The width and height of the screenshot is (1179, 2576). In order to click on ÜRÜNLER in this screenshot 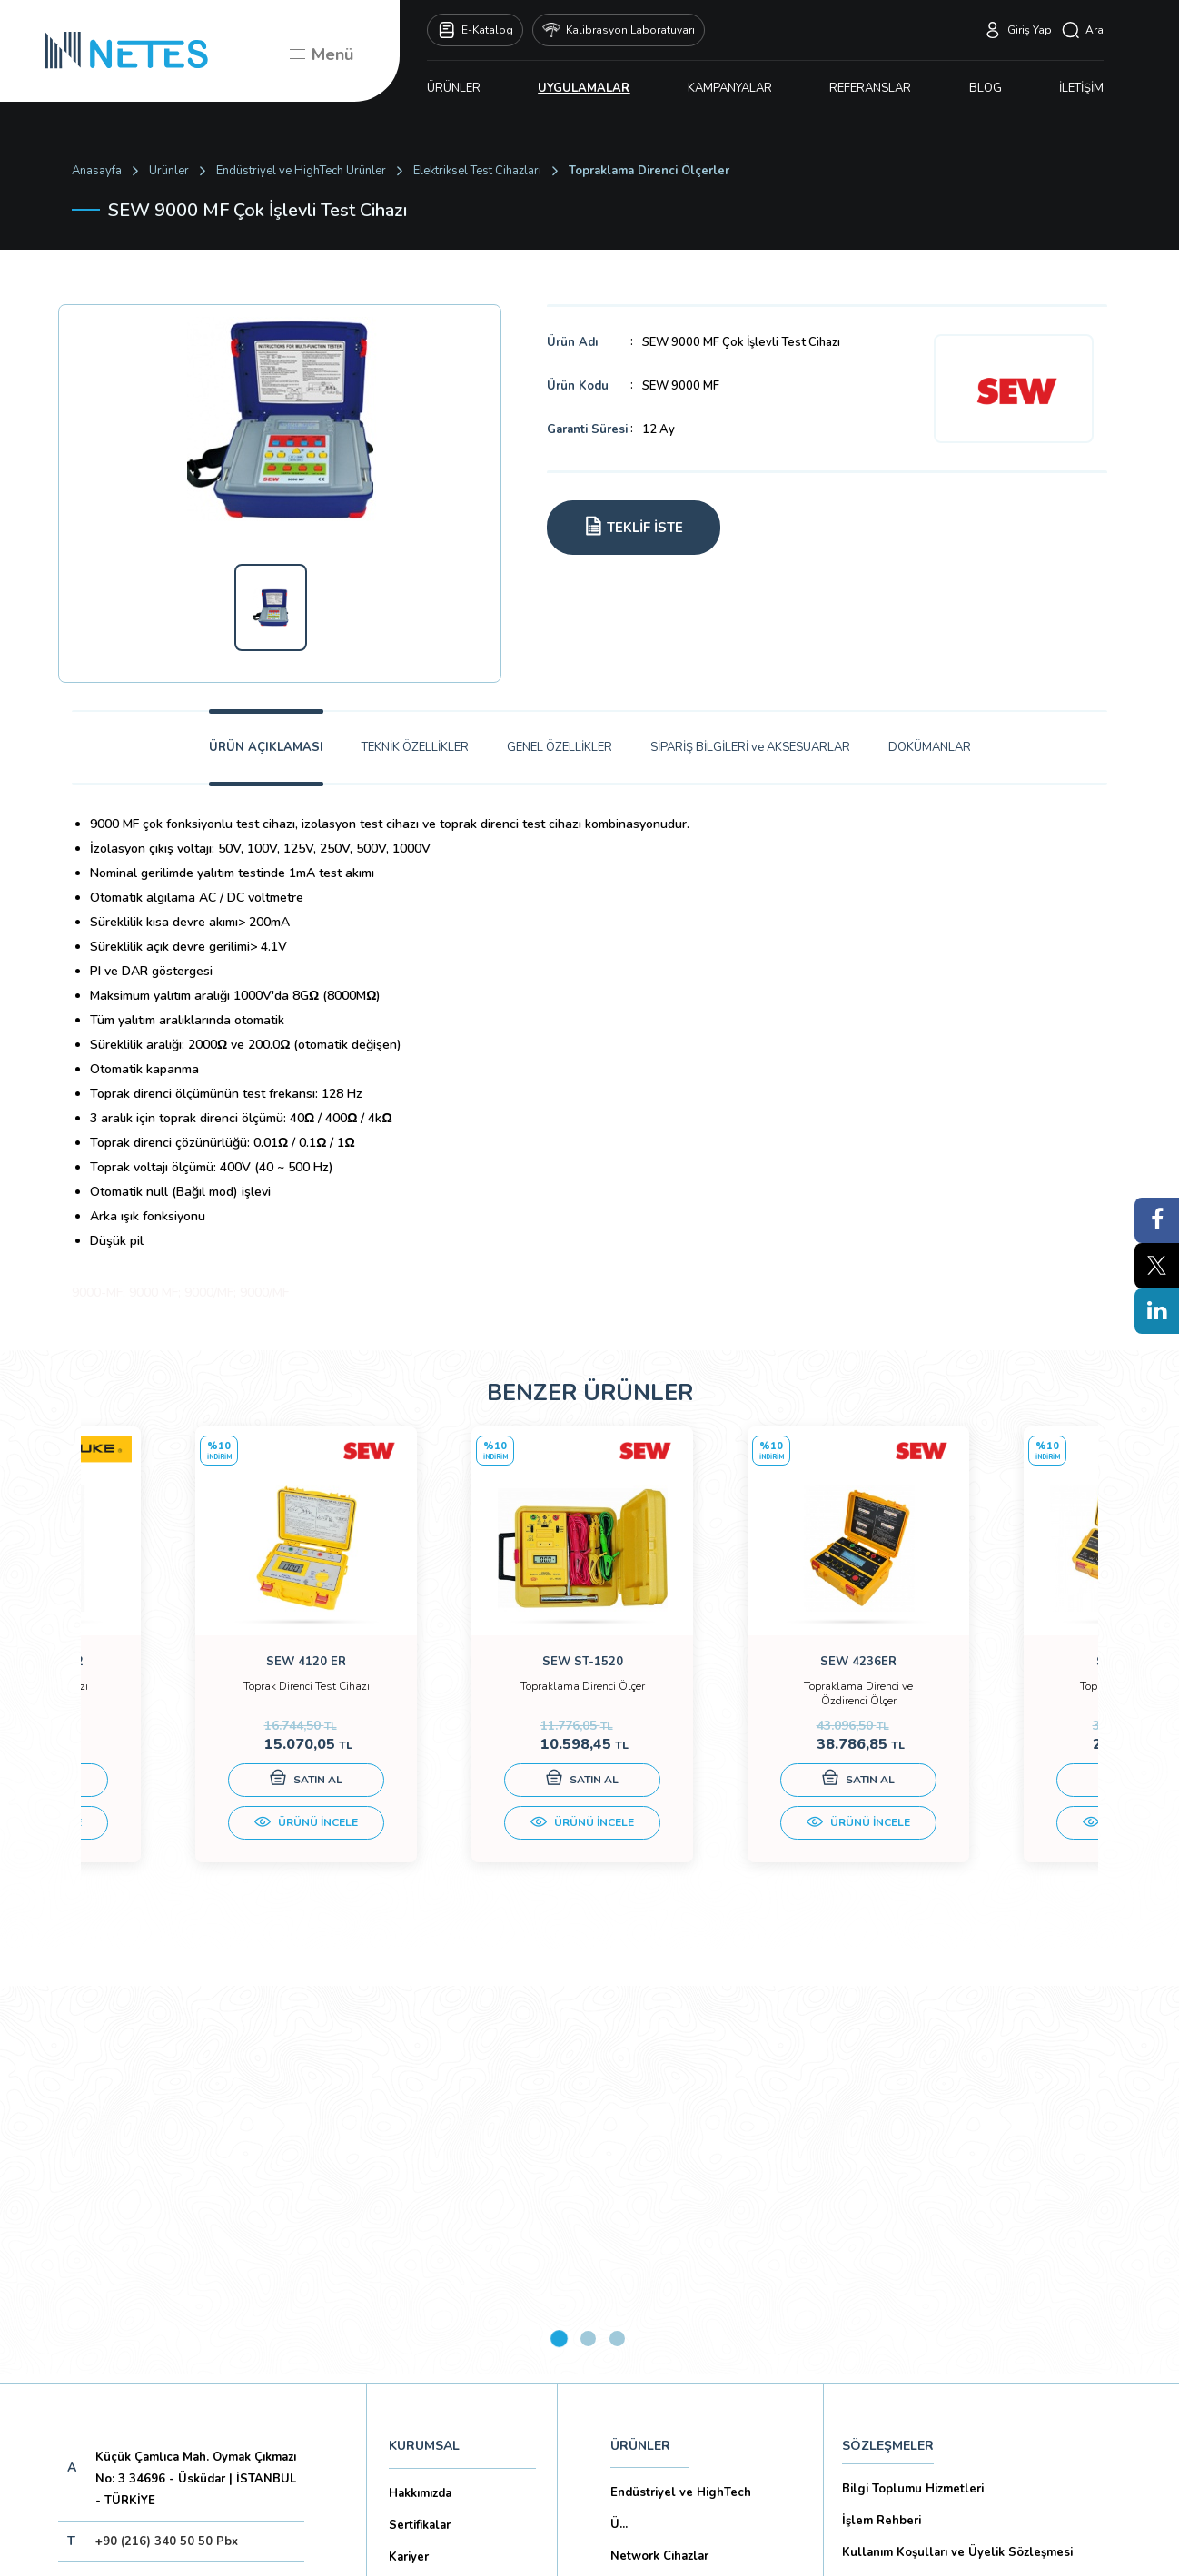, I will do `click(454, 88)`.